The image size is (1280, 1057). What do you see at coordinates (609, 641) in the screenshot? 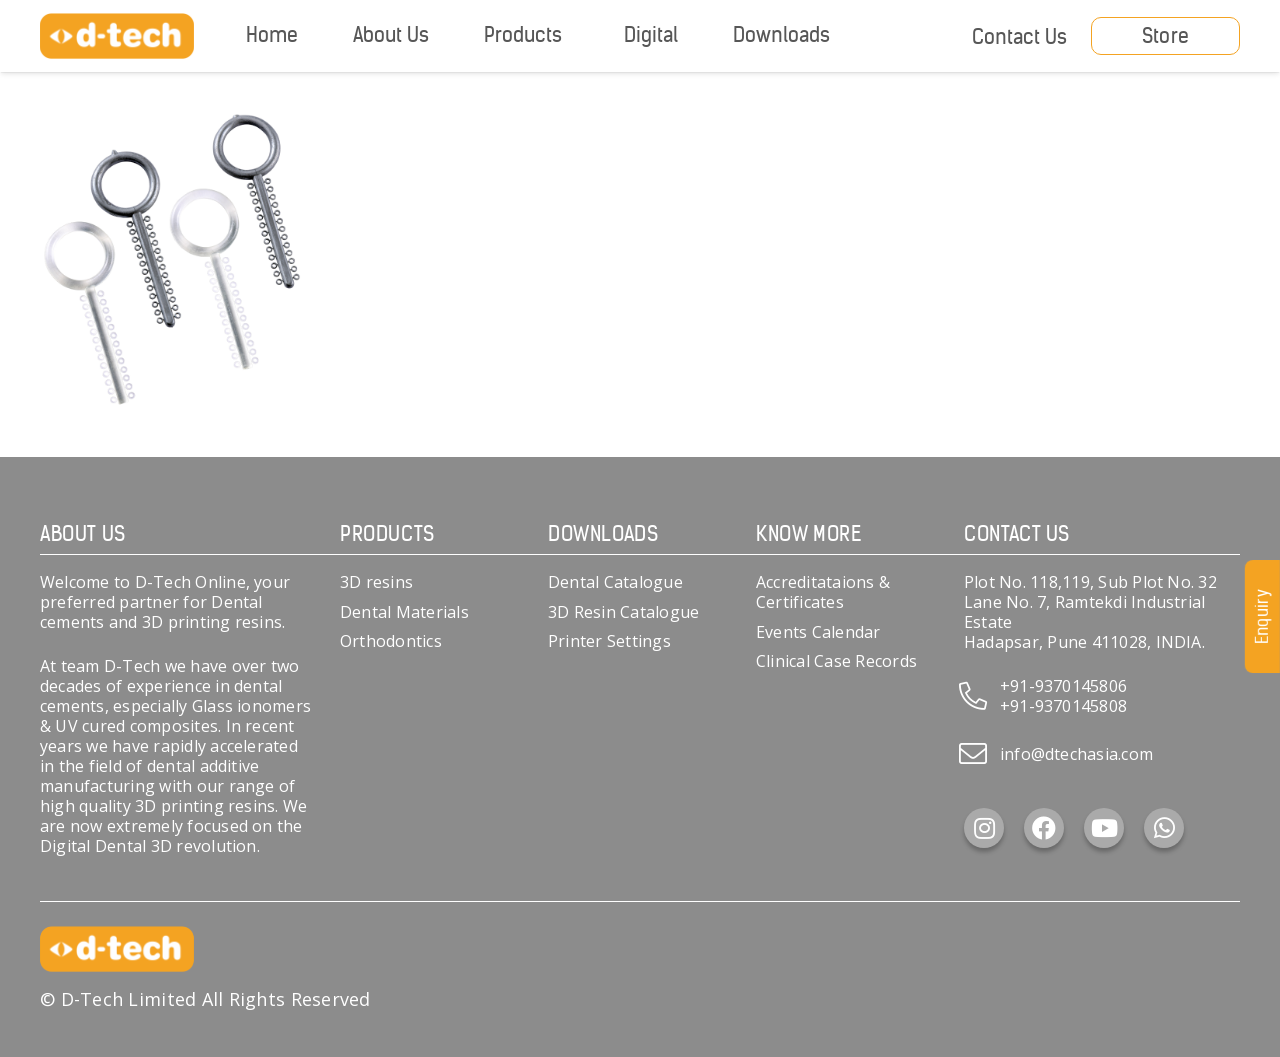
I see `Printer Settings` at bounding box center [609, 641].